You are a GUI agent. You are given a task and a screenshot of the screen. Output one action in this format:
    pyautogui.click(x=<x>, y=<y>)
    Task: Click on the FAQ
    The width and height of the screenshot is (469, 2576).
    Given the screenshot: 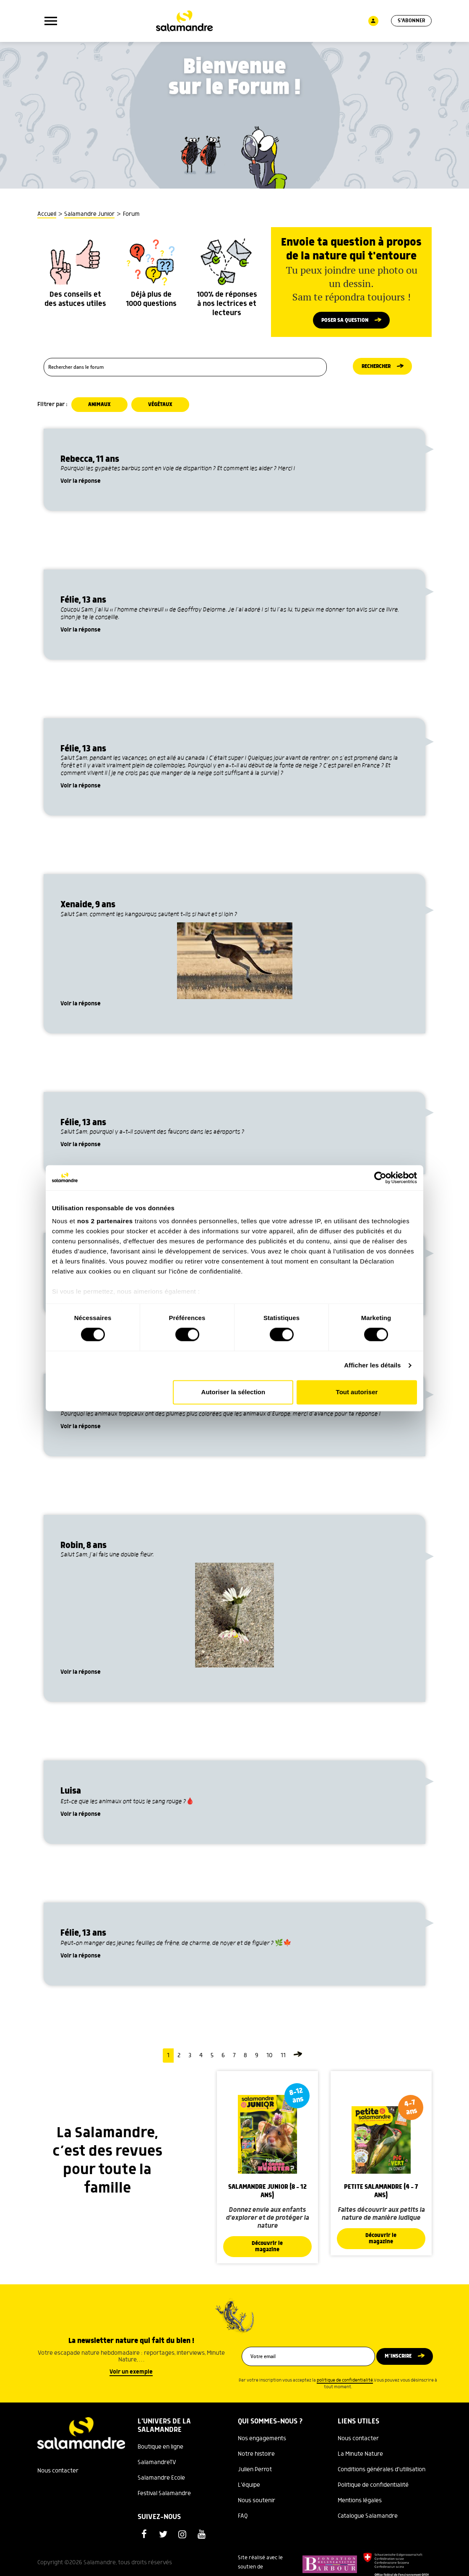 What is the action you would take?
    pyautogui.click(x=243, y=2520)
    